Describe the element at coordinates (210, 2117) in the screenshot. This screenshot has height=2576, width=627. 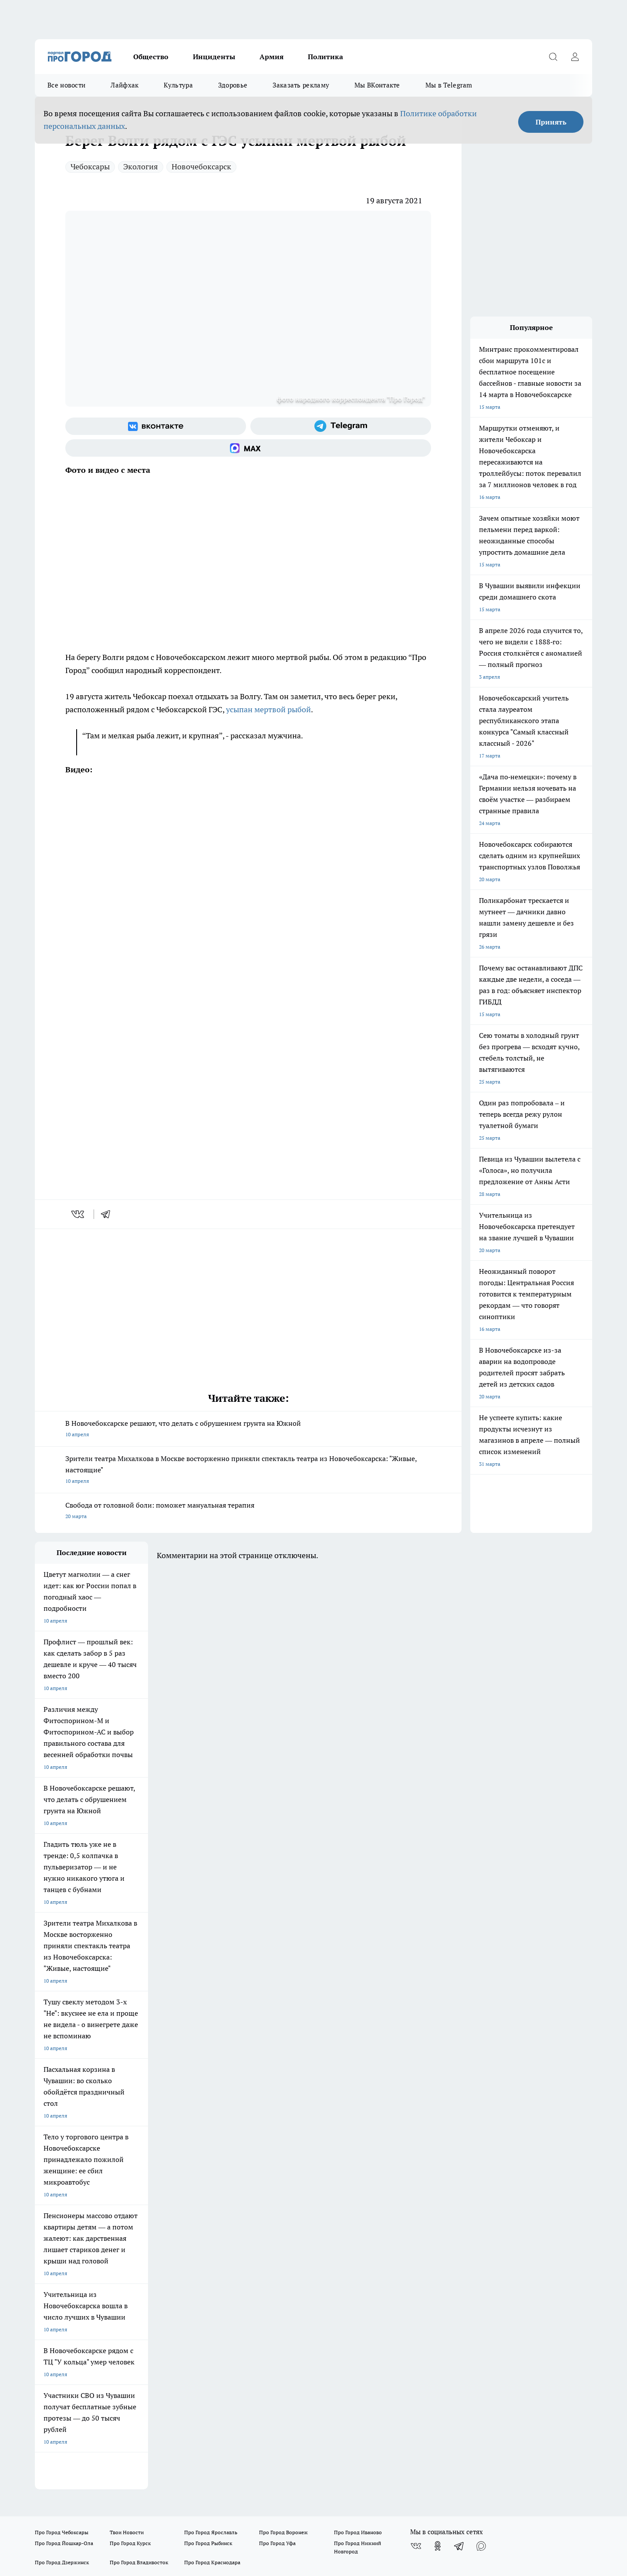
I see `Про Город Ярославль` at that location.